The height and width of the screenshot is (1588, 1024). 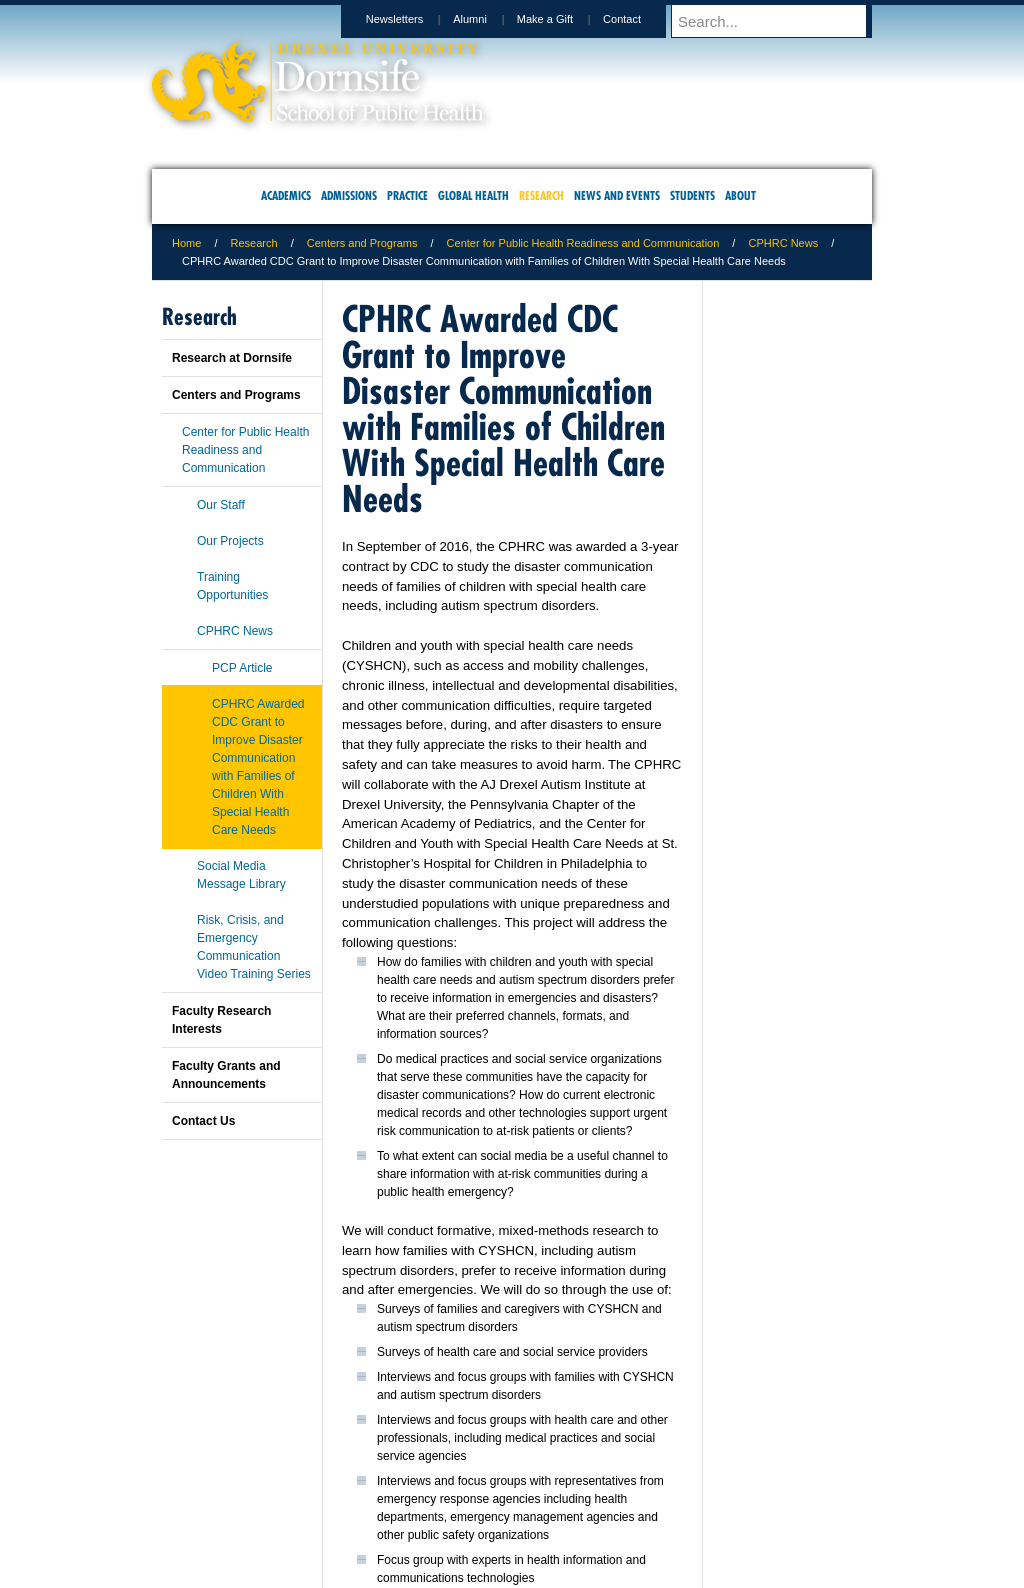 I want to click on Social Media Message Library, so click(x=241, y=875).